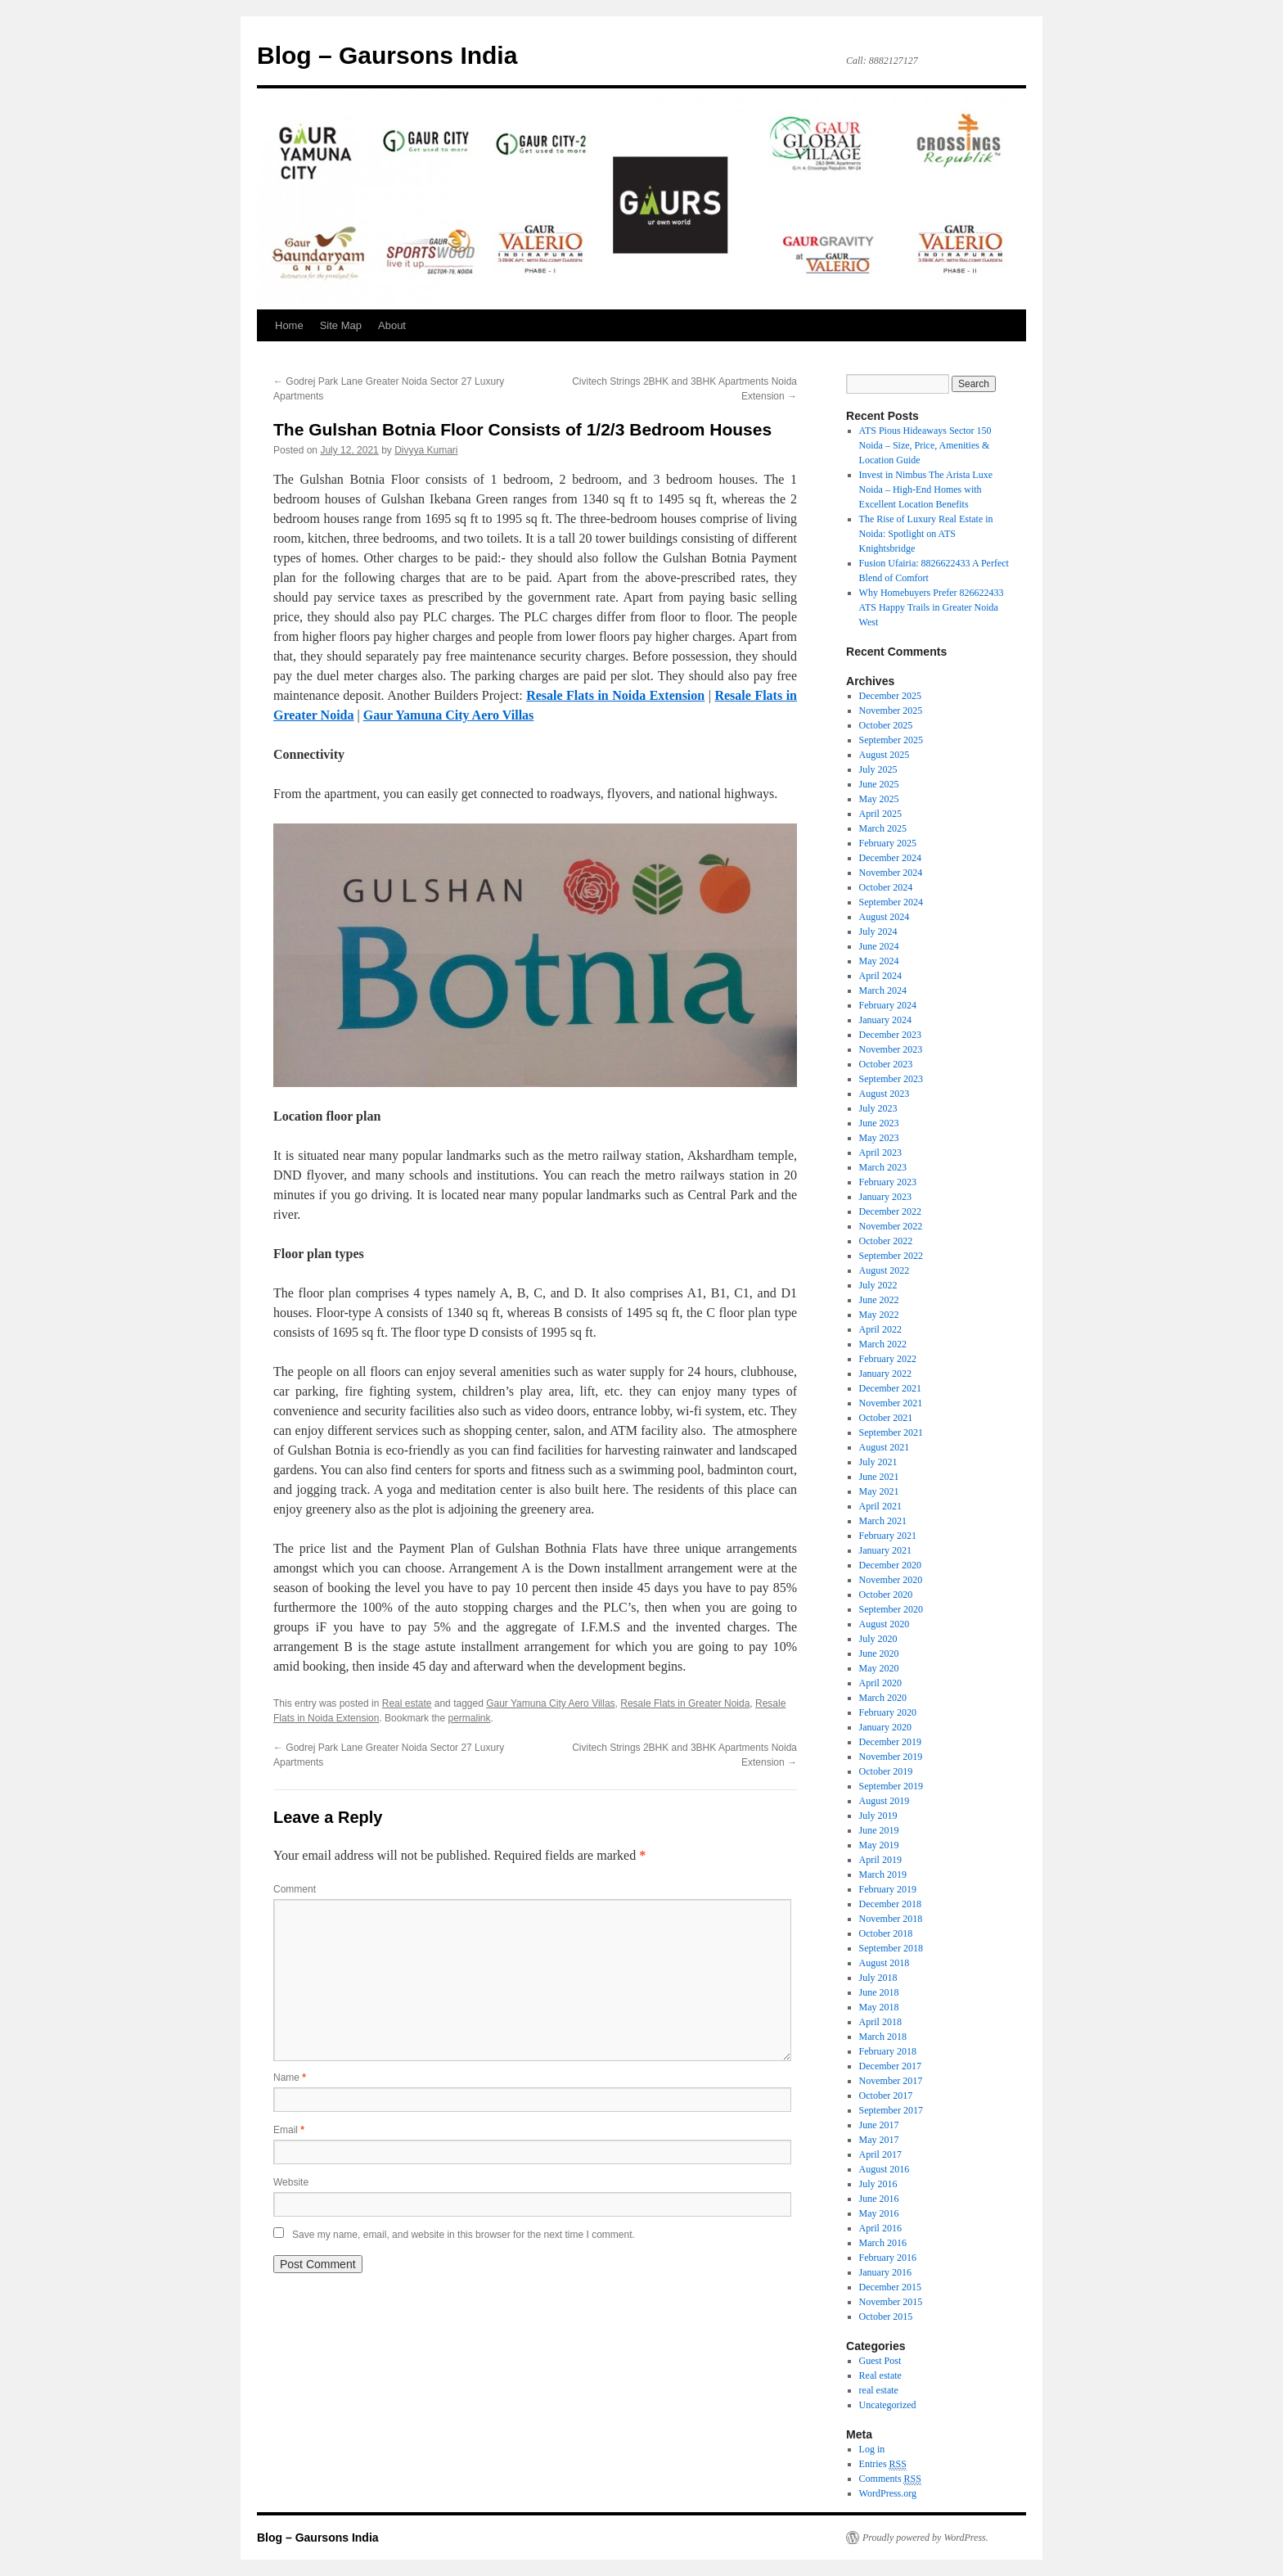 The width and height of the screenshot is (1283, 2576). Describe the element at coordinates (890, 2287) in the screenshot. I see `December 2015` at that location.